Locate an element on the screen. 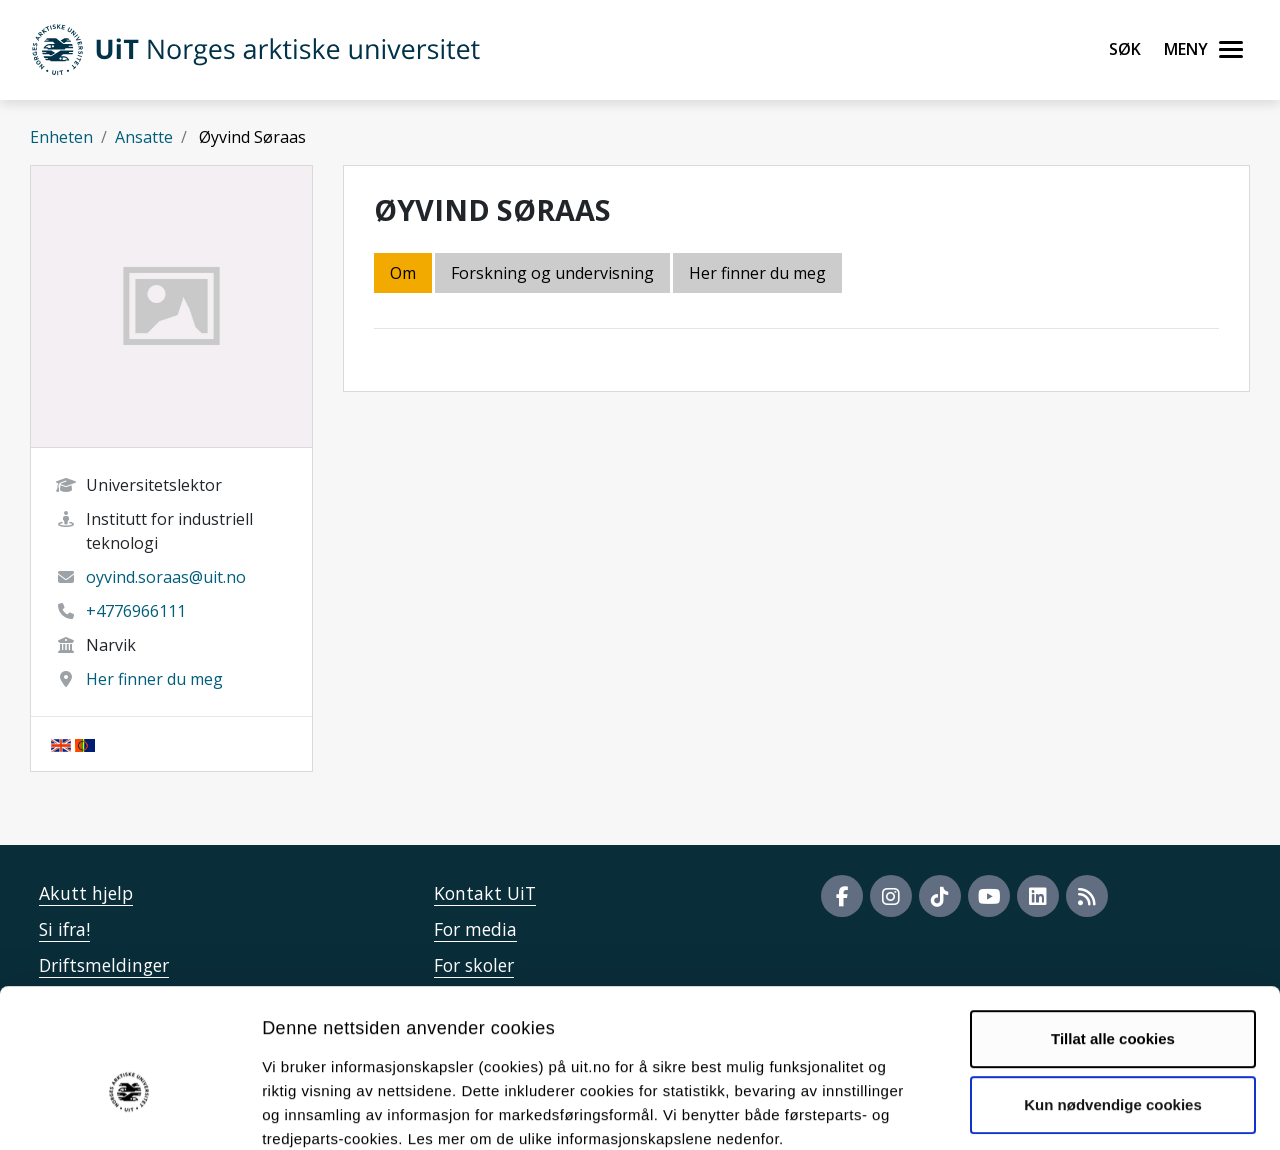  oyvind.soraas@uit.no is located at coordinates (166, 577).